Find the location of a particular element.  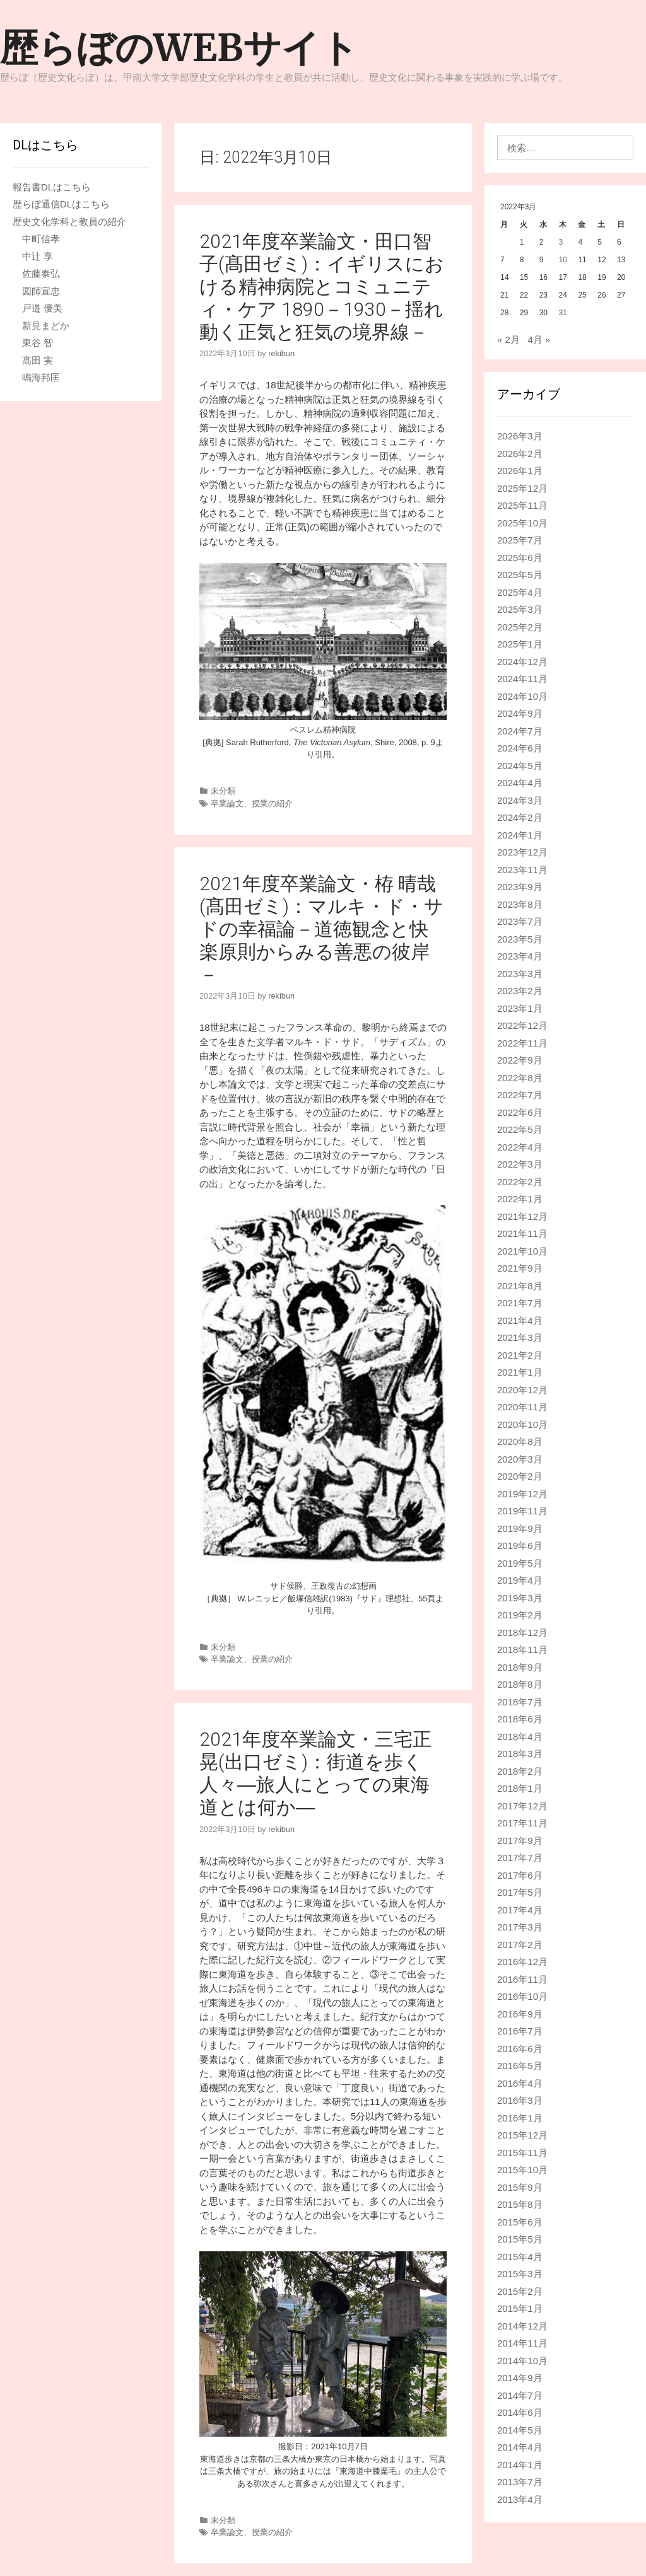

2021年7月 is located at coordinates (520, 1302).